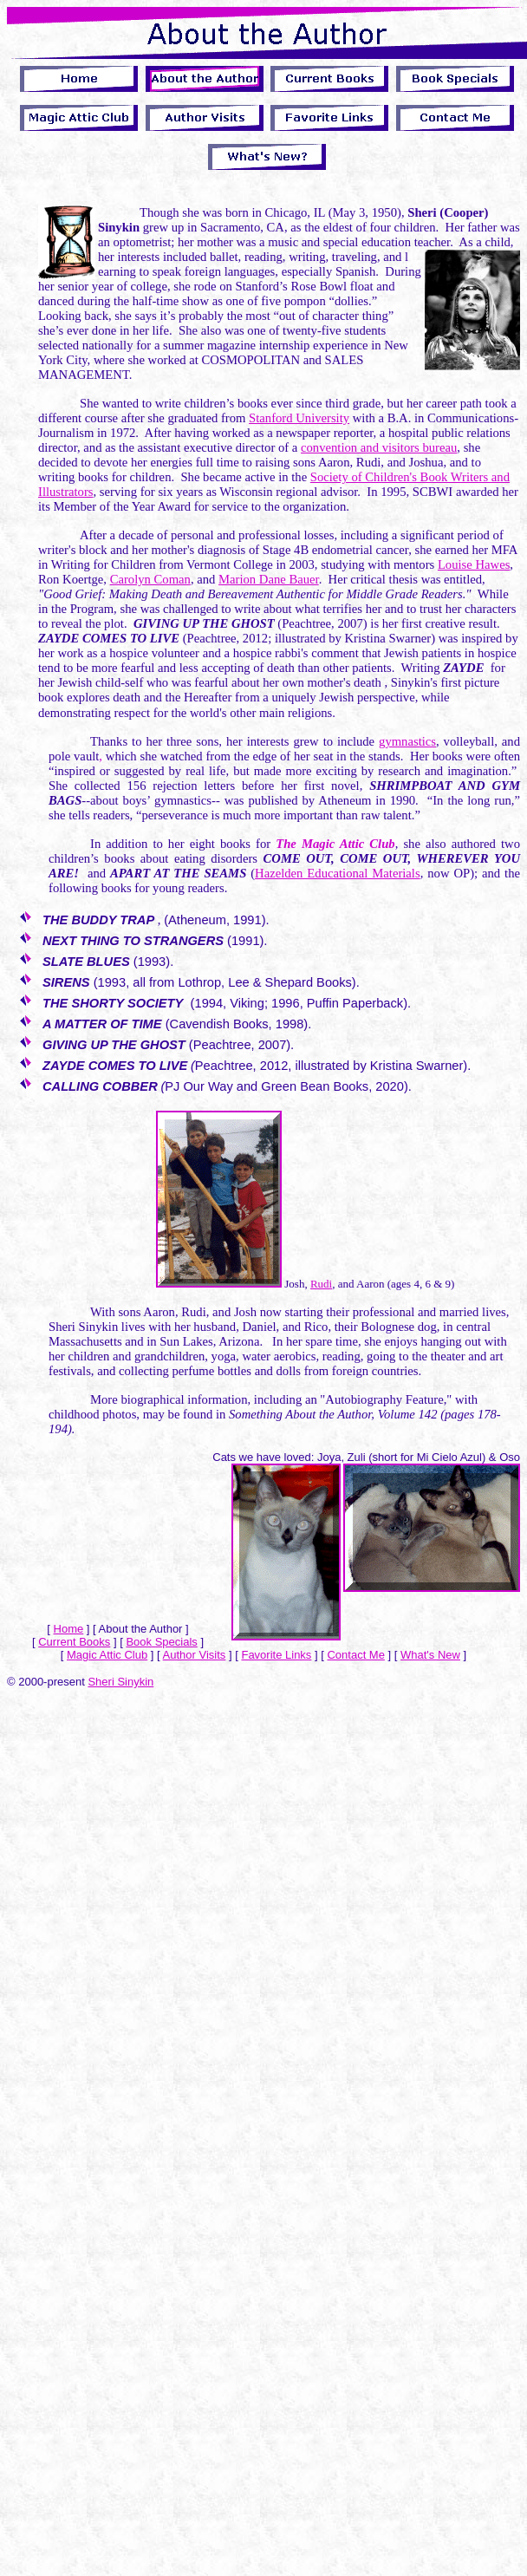 The height and width of the screenshot is (2576, 527). Describe the element at coordinates (69, 1628) in the screenshot. I see `Home` at that location.